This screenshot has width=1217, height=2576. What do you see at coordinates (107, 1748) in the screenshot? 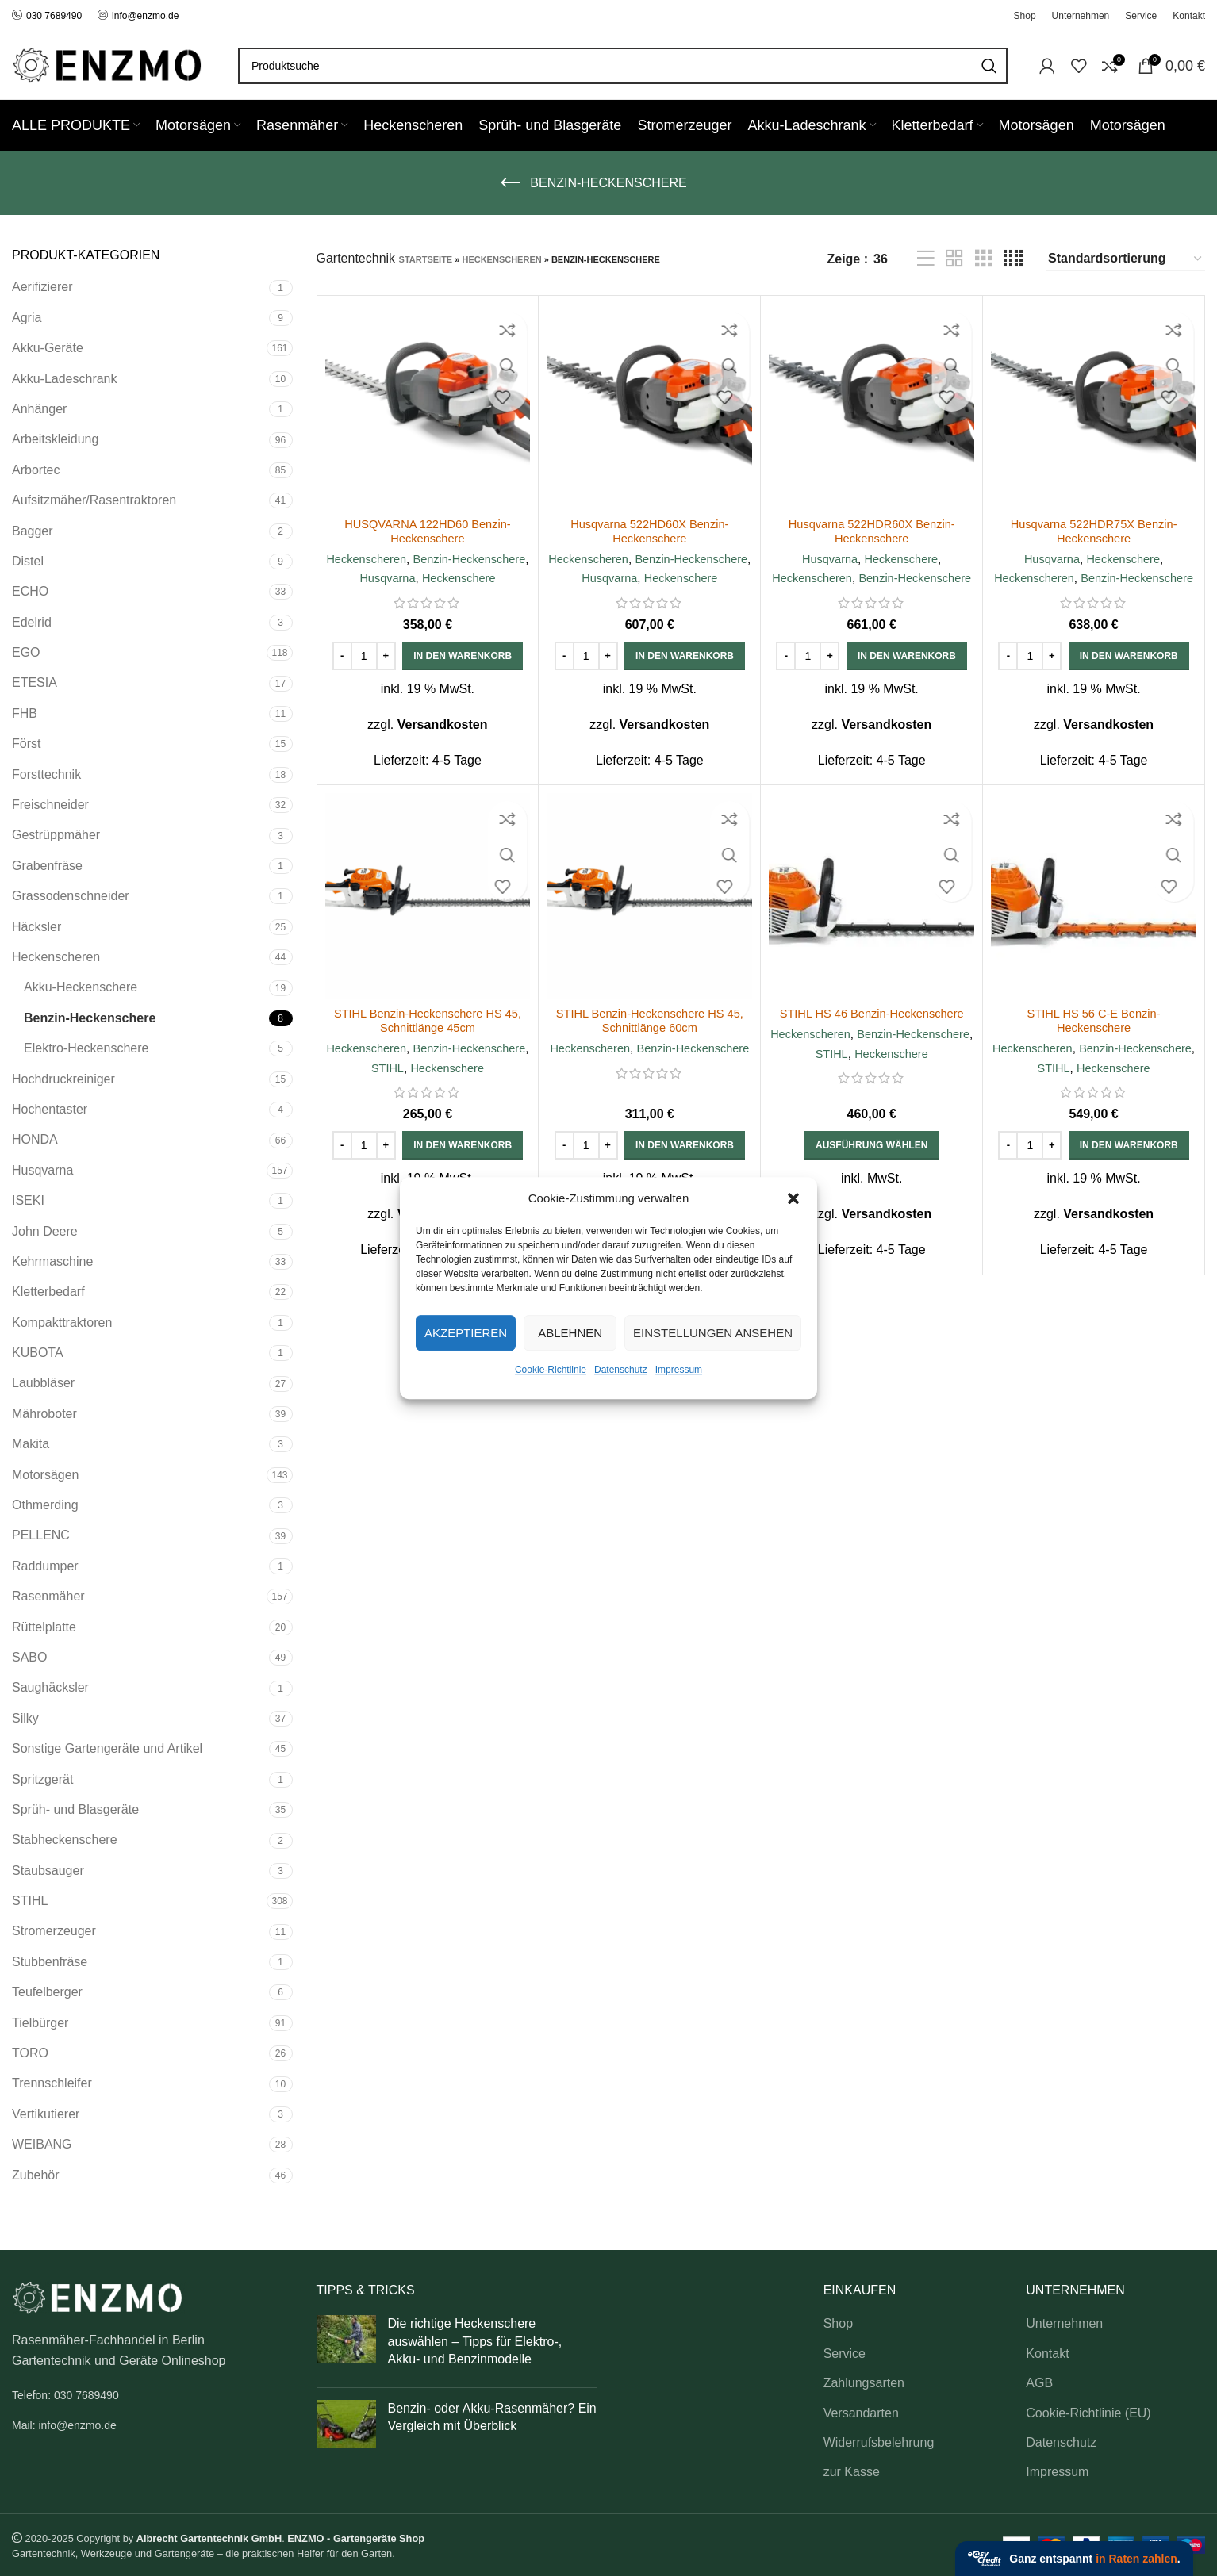
I see `Sonstige Gartengeräte und Artikel` at bounding box center [107, 1748].